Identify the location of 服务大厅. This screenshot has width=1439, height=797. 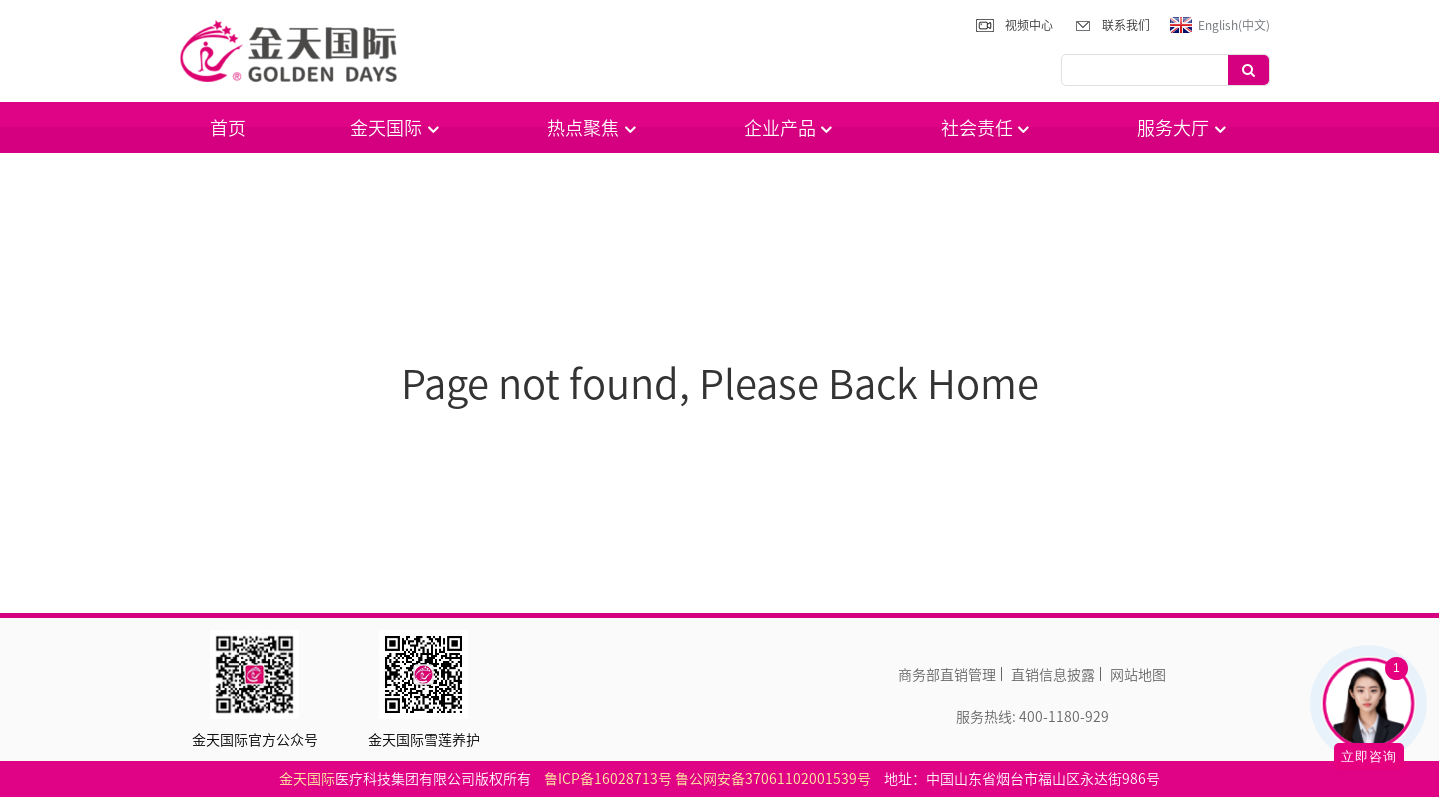
(1183, 127).